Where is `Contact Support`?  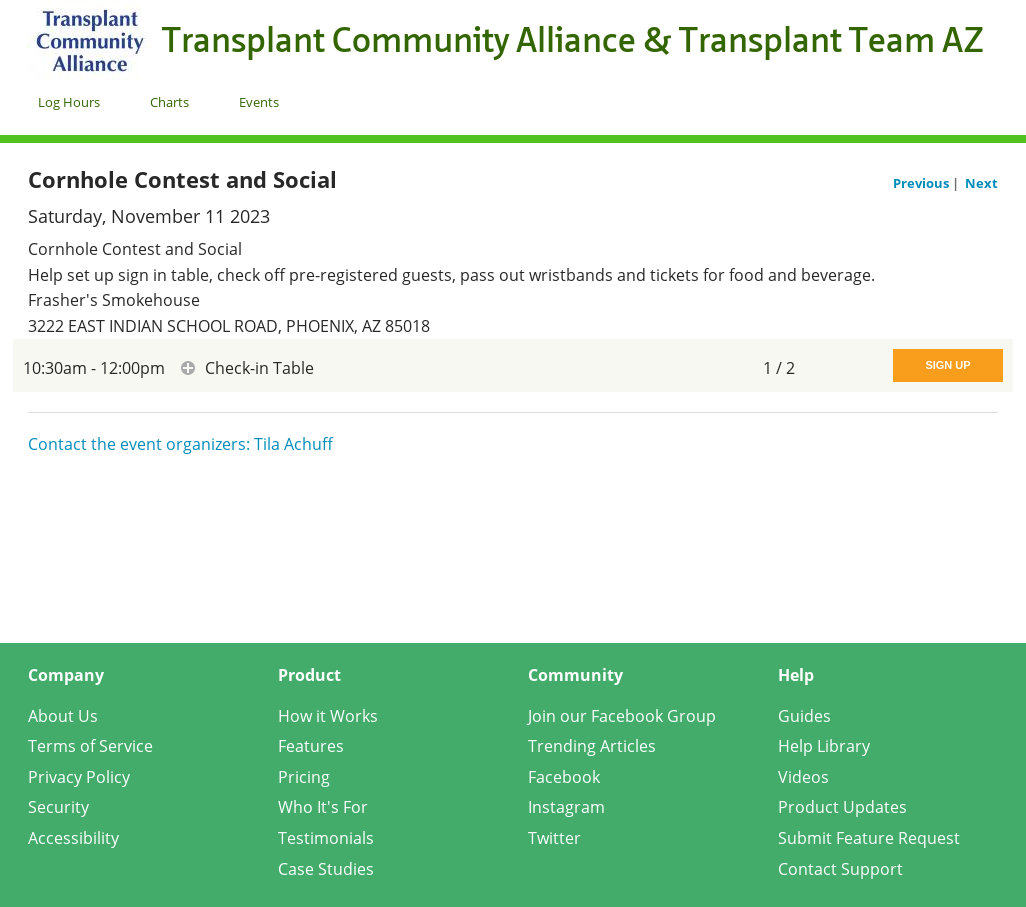
Contact Support is located at coordinates (840, 869).